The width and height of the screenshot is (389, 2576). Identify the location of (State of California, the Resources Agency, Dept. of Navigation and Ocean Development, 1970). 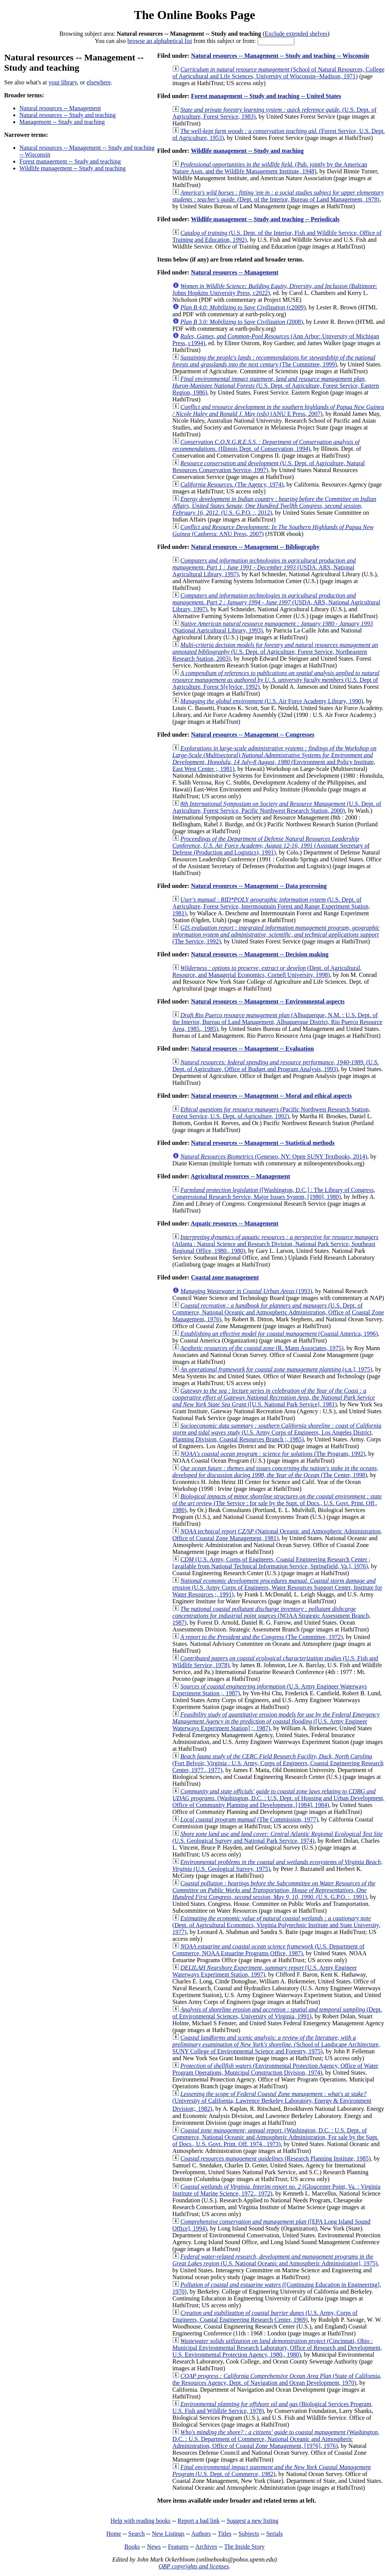
(276, 2379).